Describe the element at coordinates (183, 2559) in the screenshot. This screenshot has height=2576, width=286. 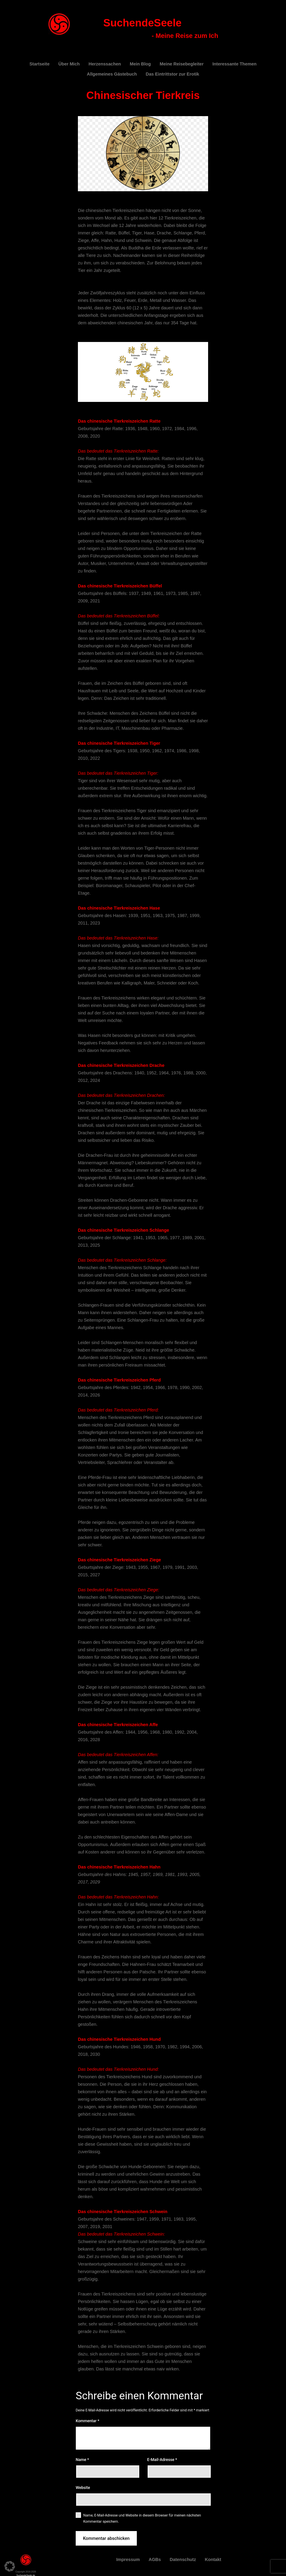
I see `Datenschutz` at that location.